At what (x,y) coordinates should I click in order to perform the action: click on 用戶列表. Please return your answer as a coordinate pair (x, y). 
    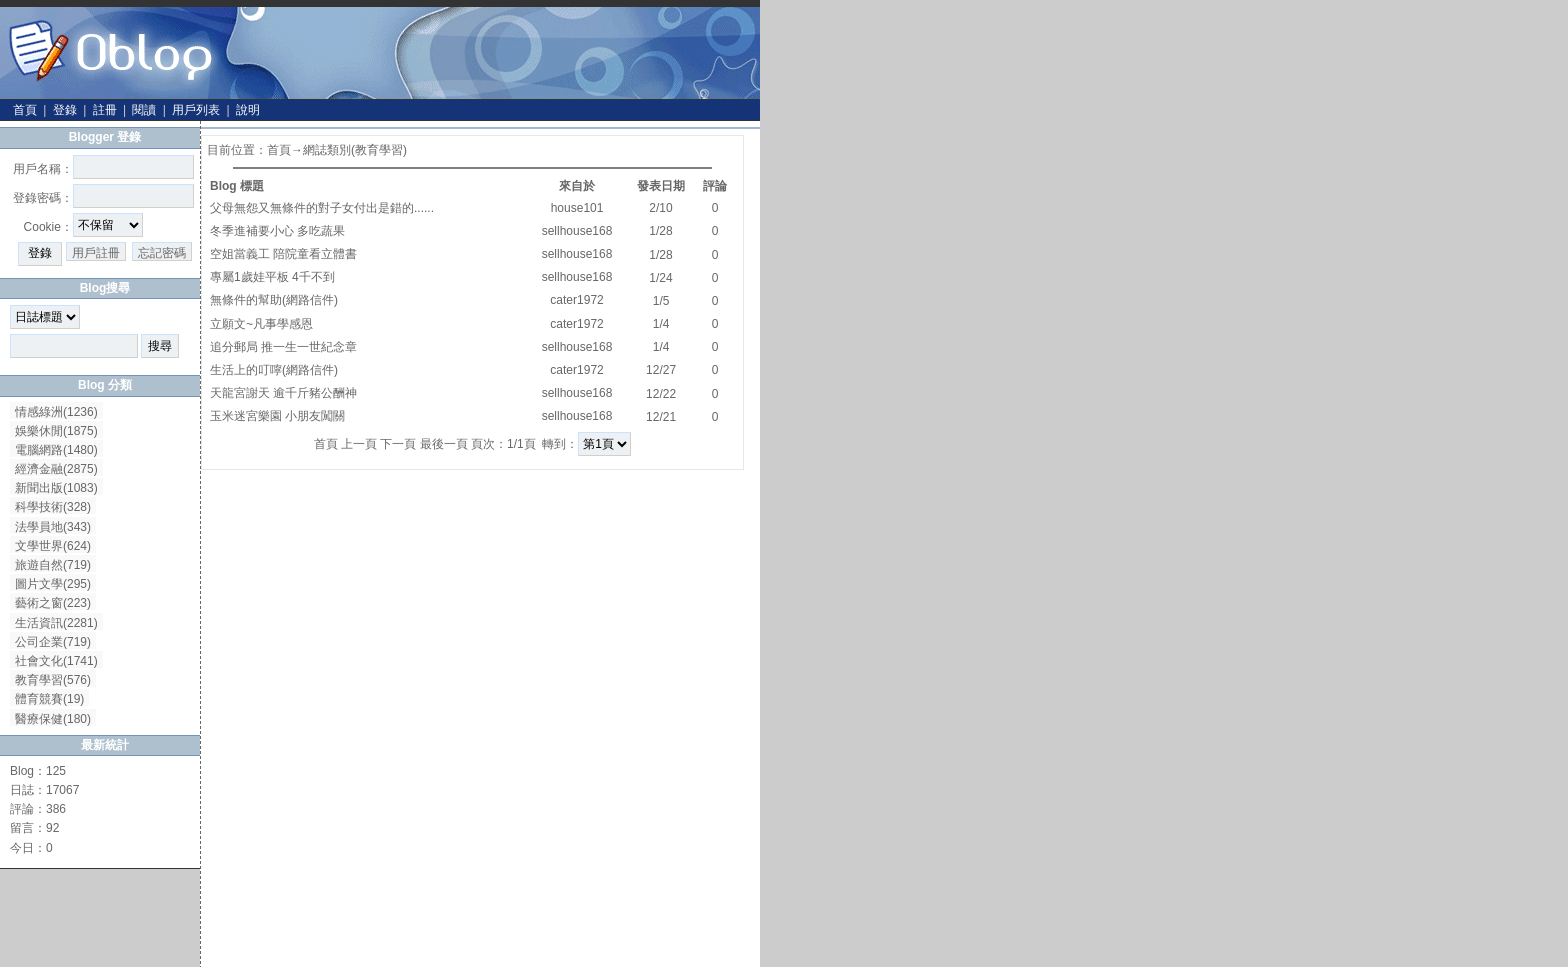
    Looking at the image, I should click on (196, 110).